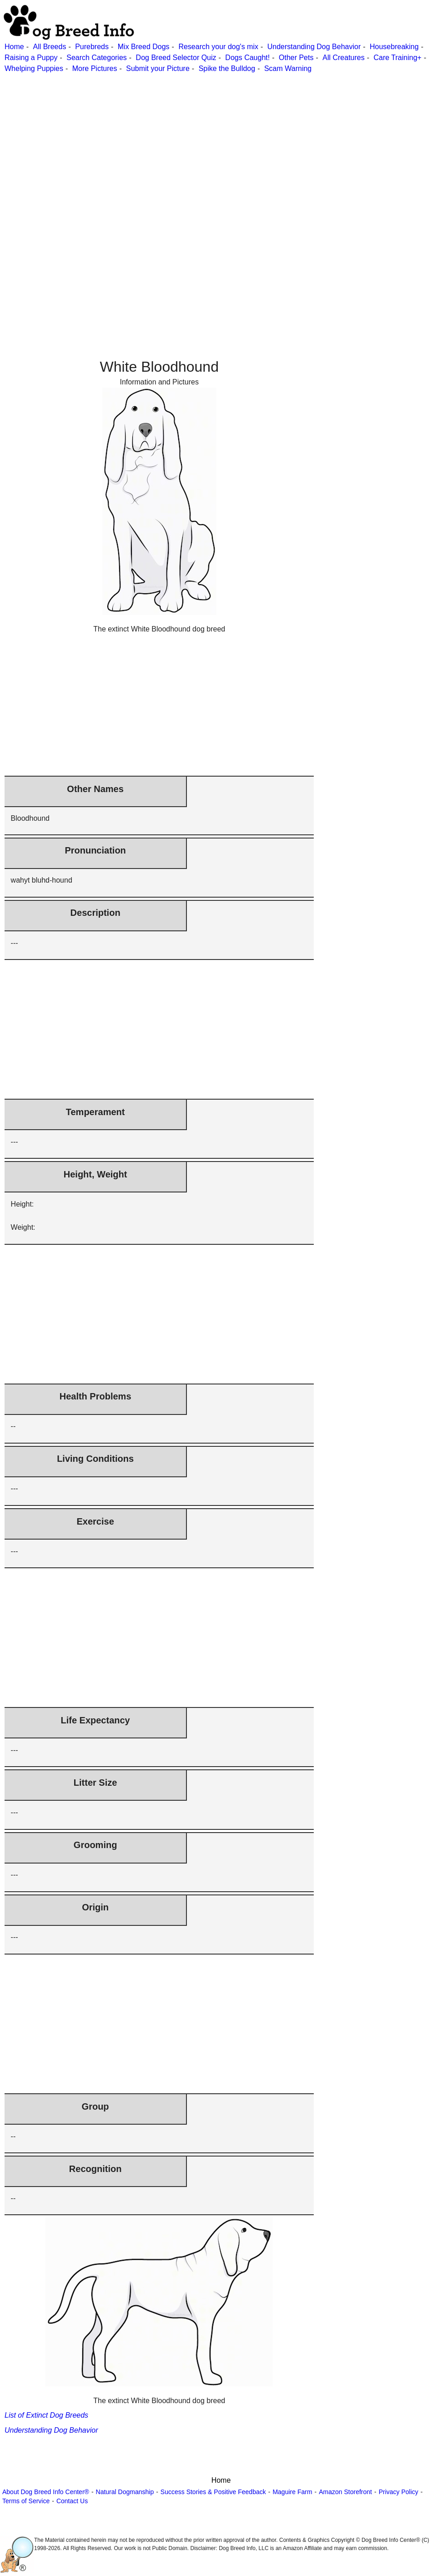 This screenshot has width=442, height=2576. I want to click on List of Extinct Dog Breeds, so click(46, 2415).